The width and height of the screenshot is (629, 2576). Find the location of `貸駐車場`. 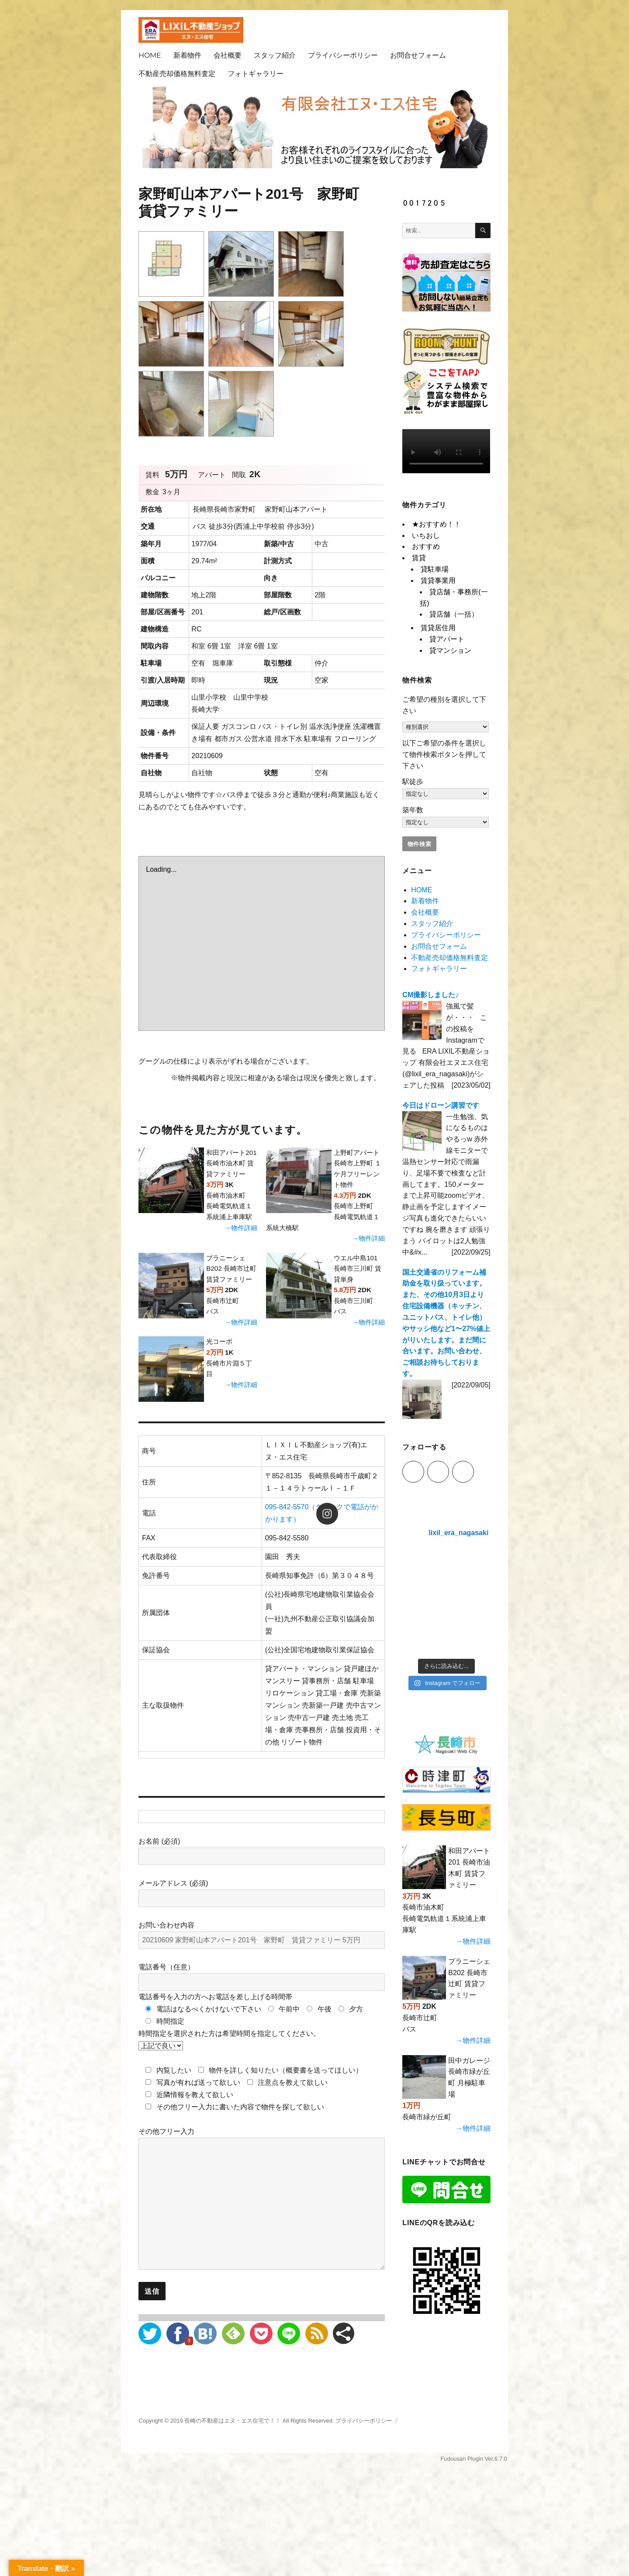

貸駐車場 is located at coordinates (435, 569).